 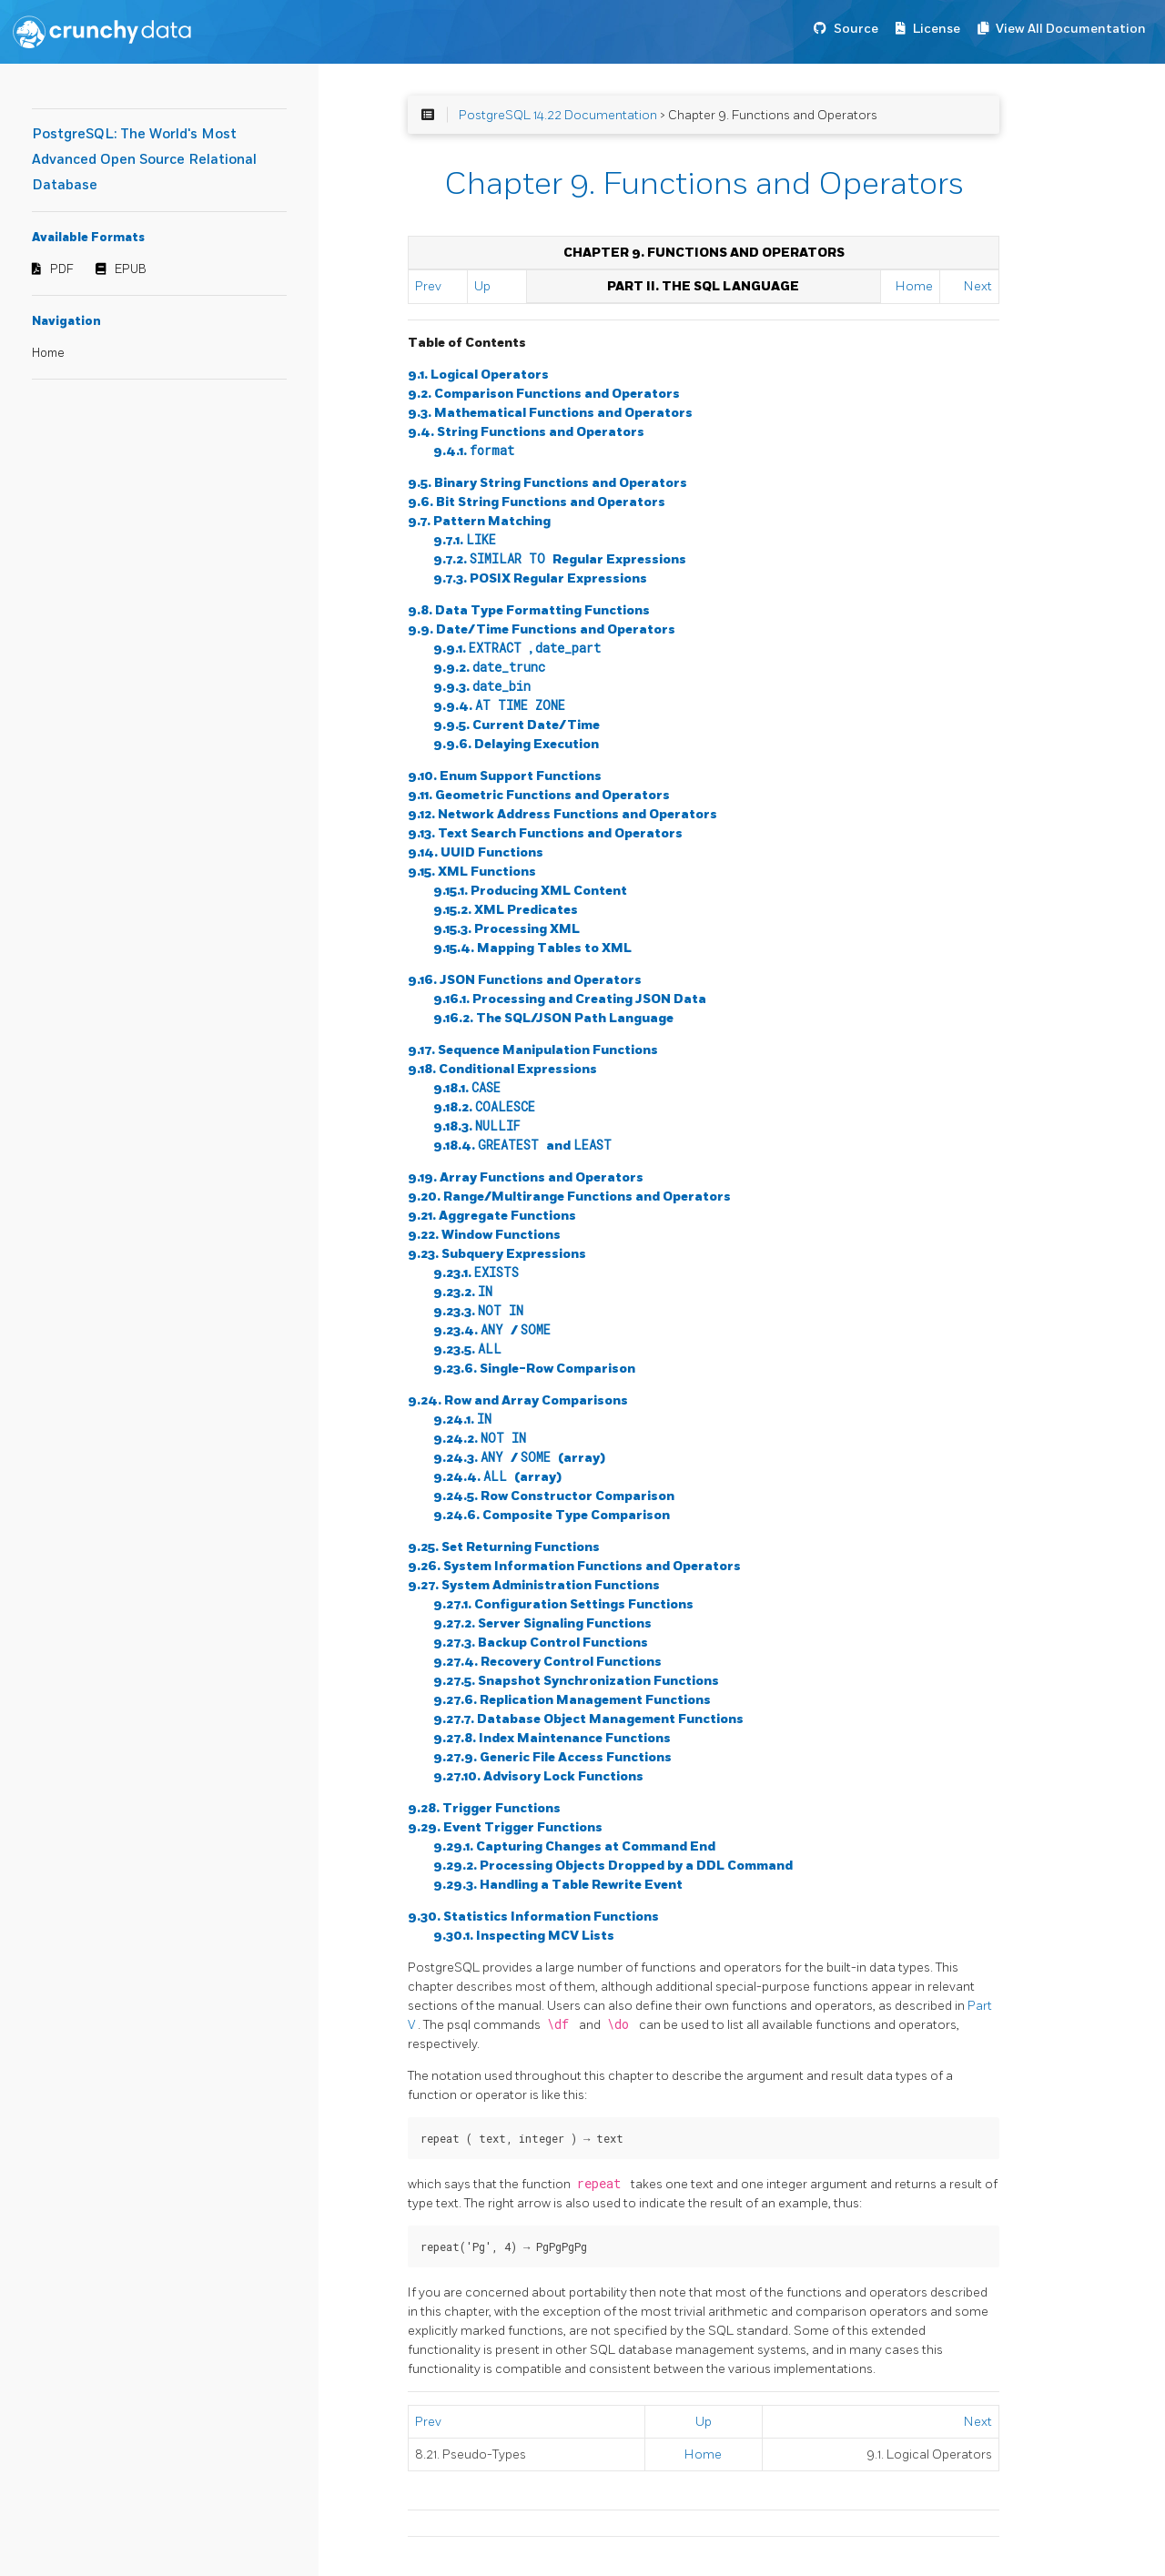 What do you see at coordinates (550, 413) in the screenshot?
I see `9.3. Mathematical Functions and Operators` at bounding box center [550, 413].